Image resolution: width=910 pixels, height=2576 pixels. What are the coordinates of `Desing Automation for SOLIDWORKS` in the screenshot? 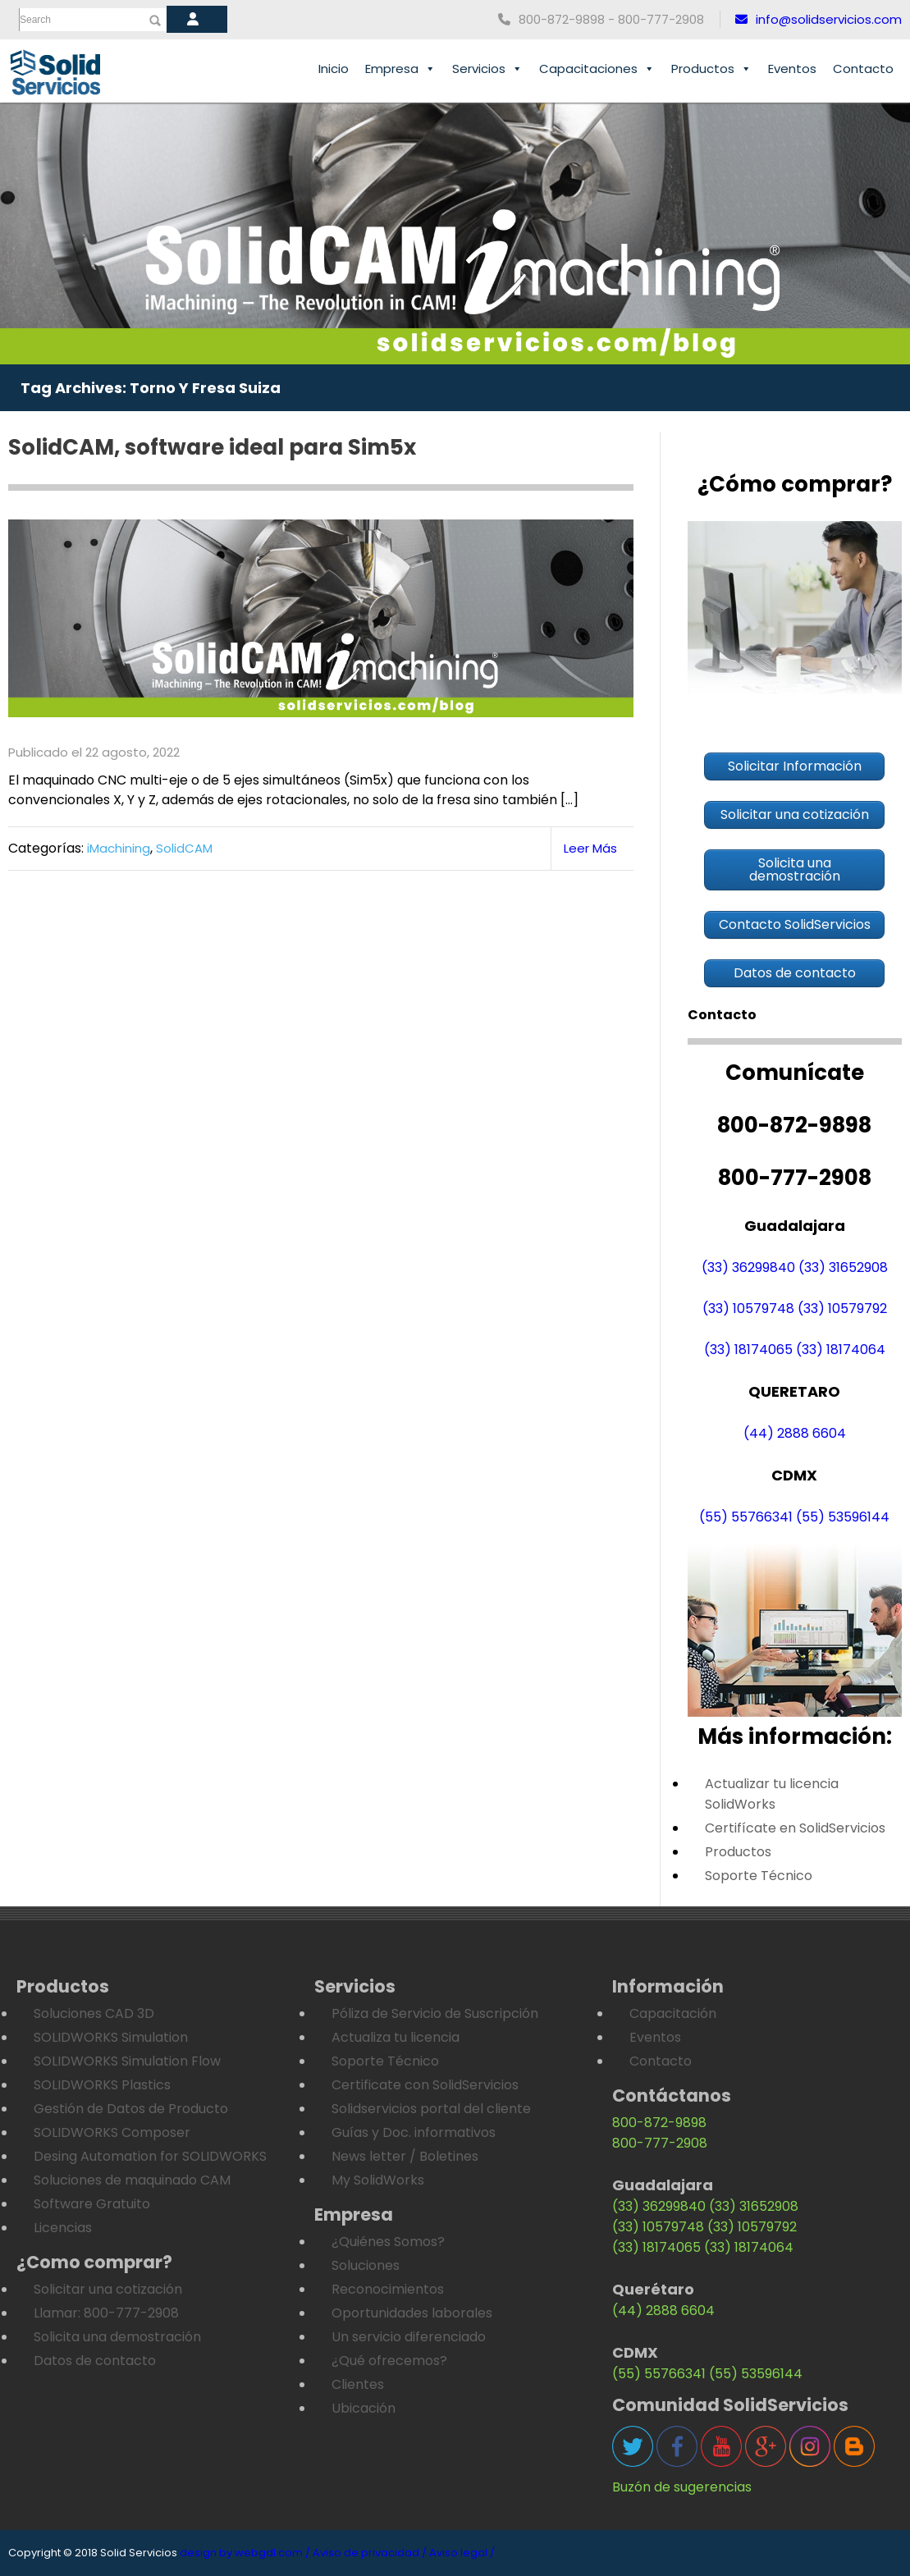 It's located at (150, 2156).